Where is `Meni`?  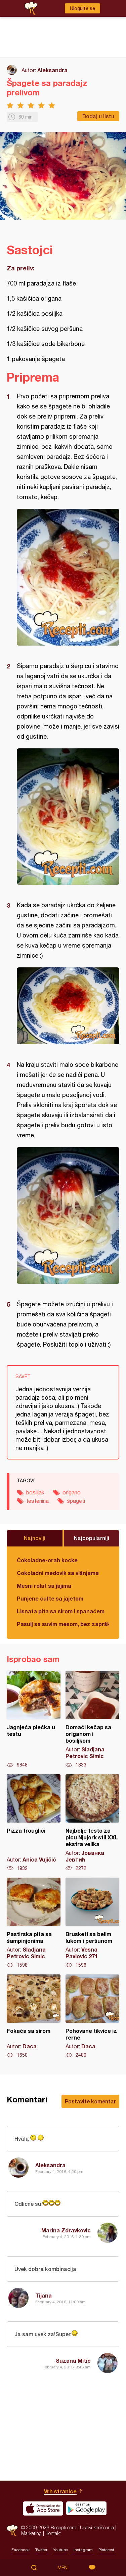
Meni is located at coordinates (63, 2567).